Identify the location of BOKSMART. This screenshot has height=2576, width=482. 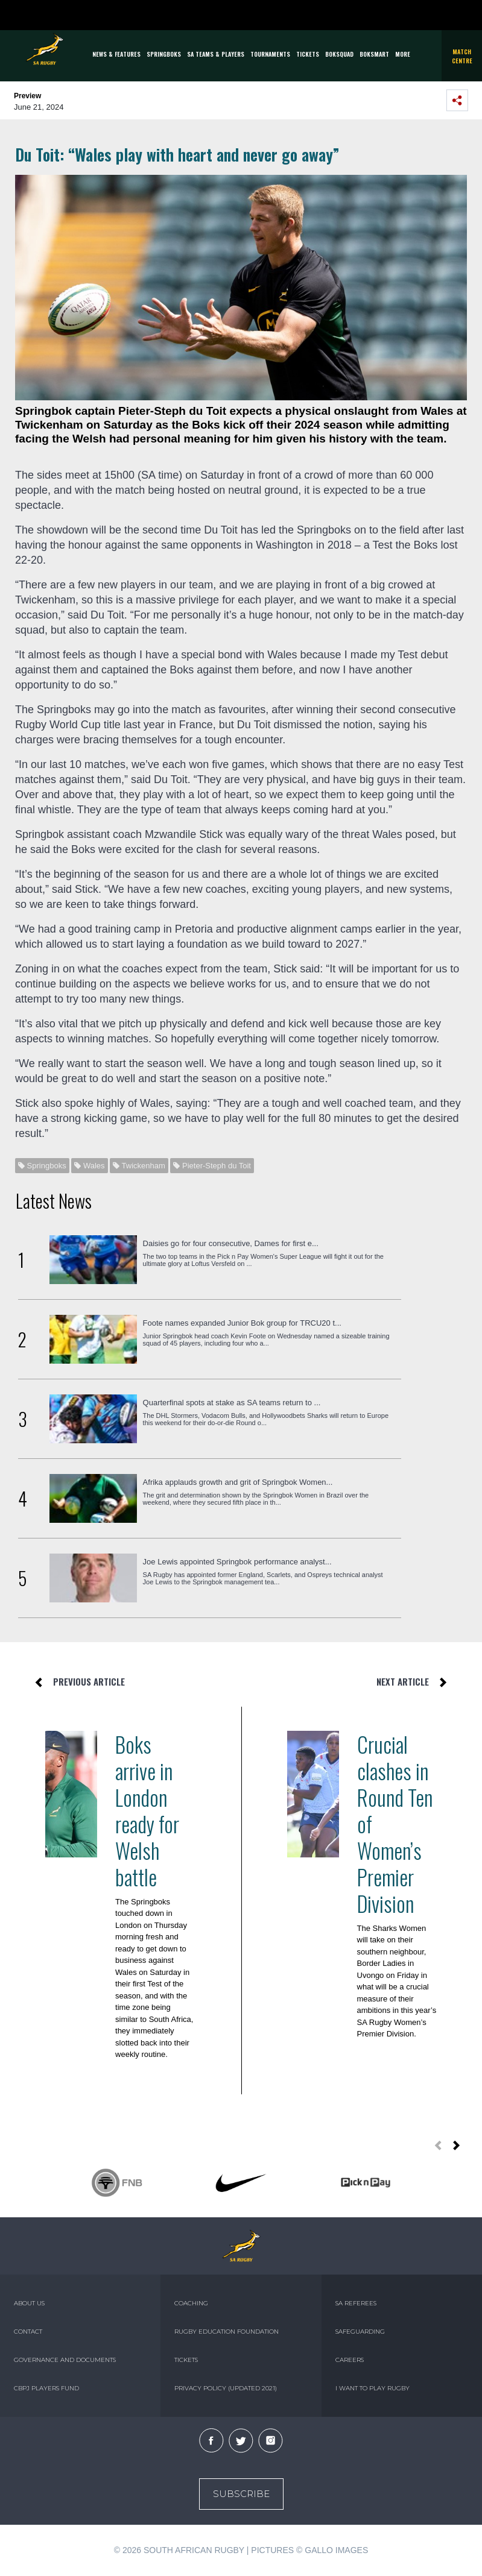
(374, 53).